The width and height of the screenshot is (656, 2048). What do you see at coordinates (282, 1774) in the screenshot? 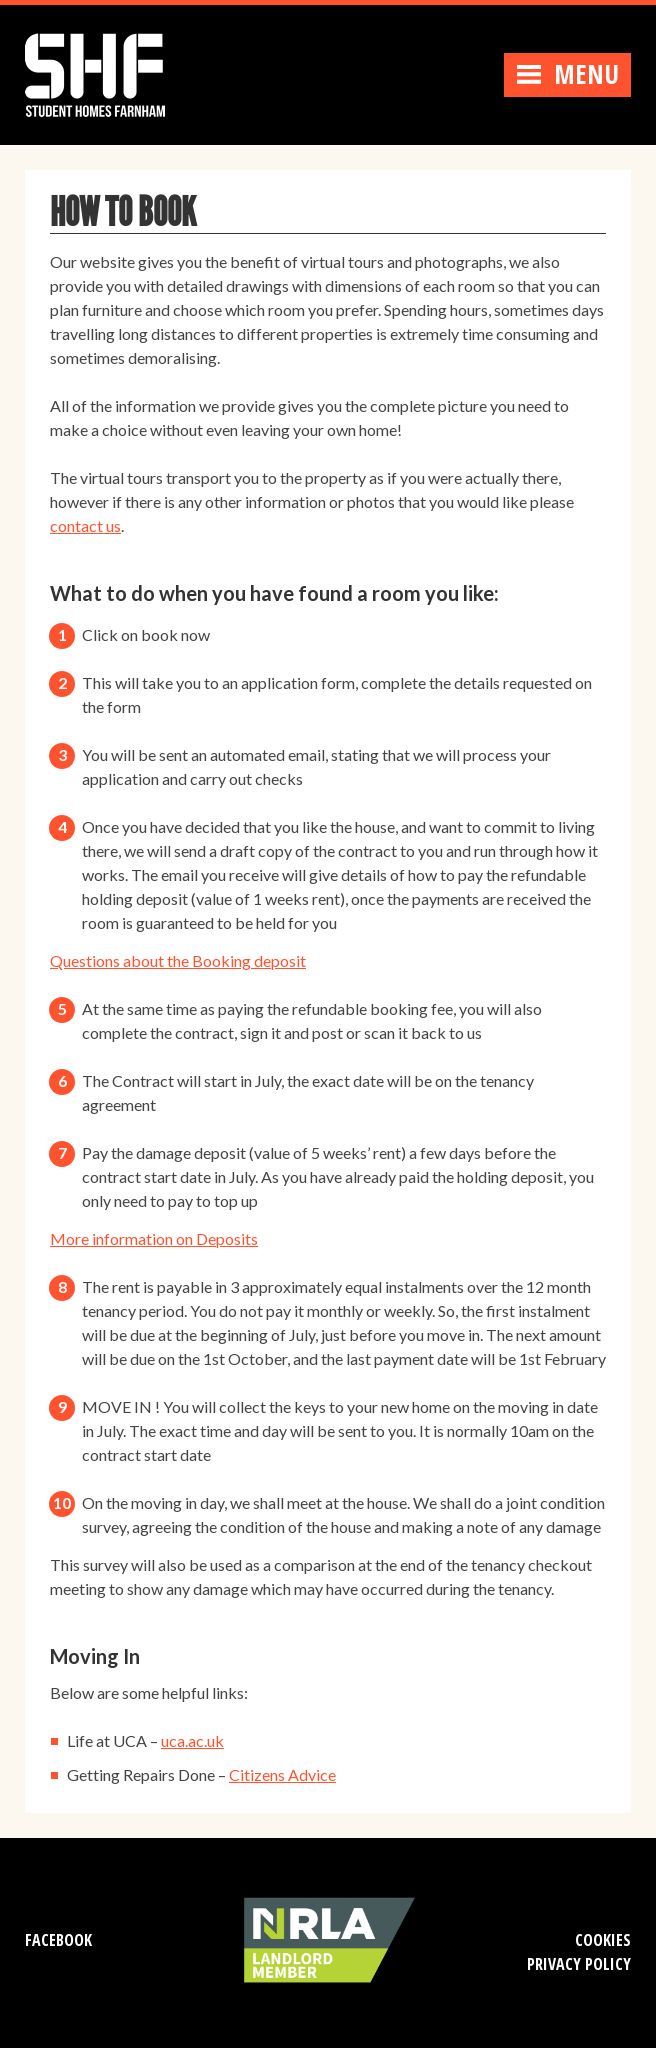
I see `Citizens Advice` at bounding box center [282, 1774].